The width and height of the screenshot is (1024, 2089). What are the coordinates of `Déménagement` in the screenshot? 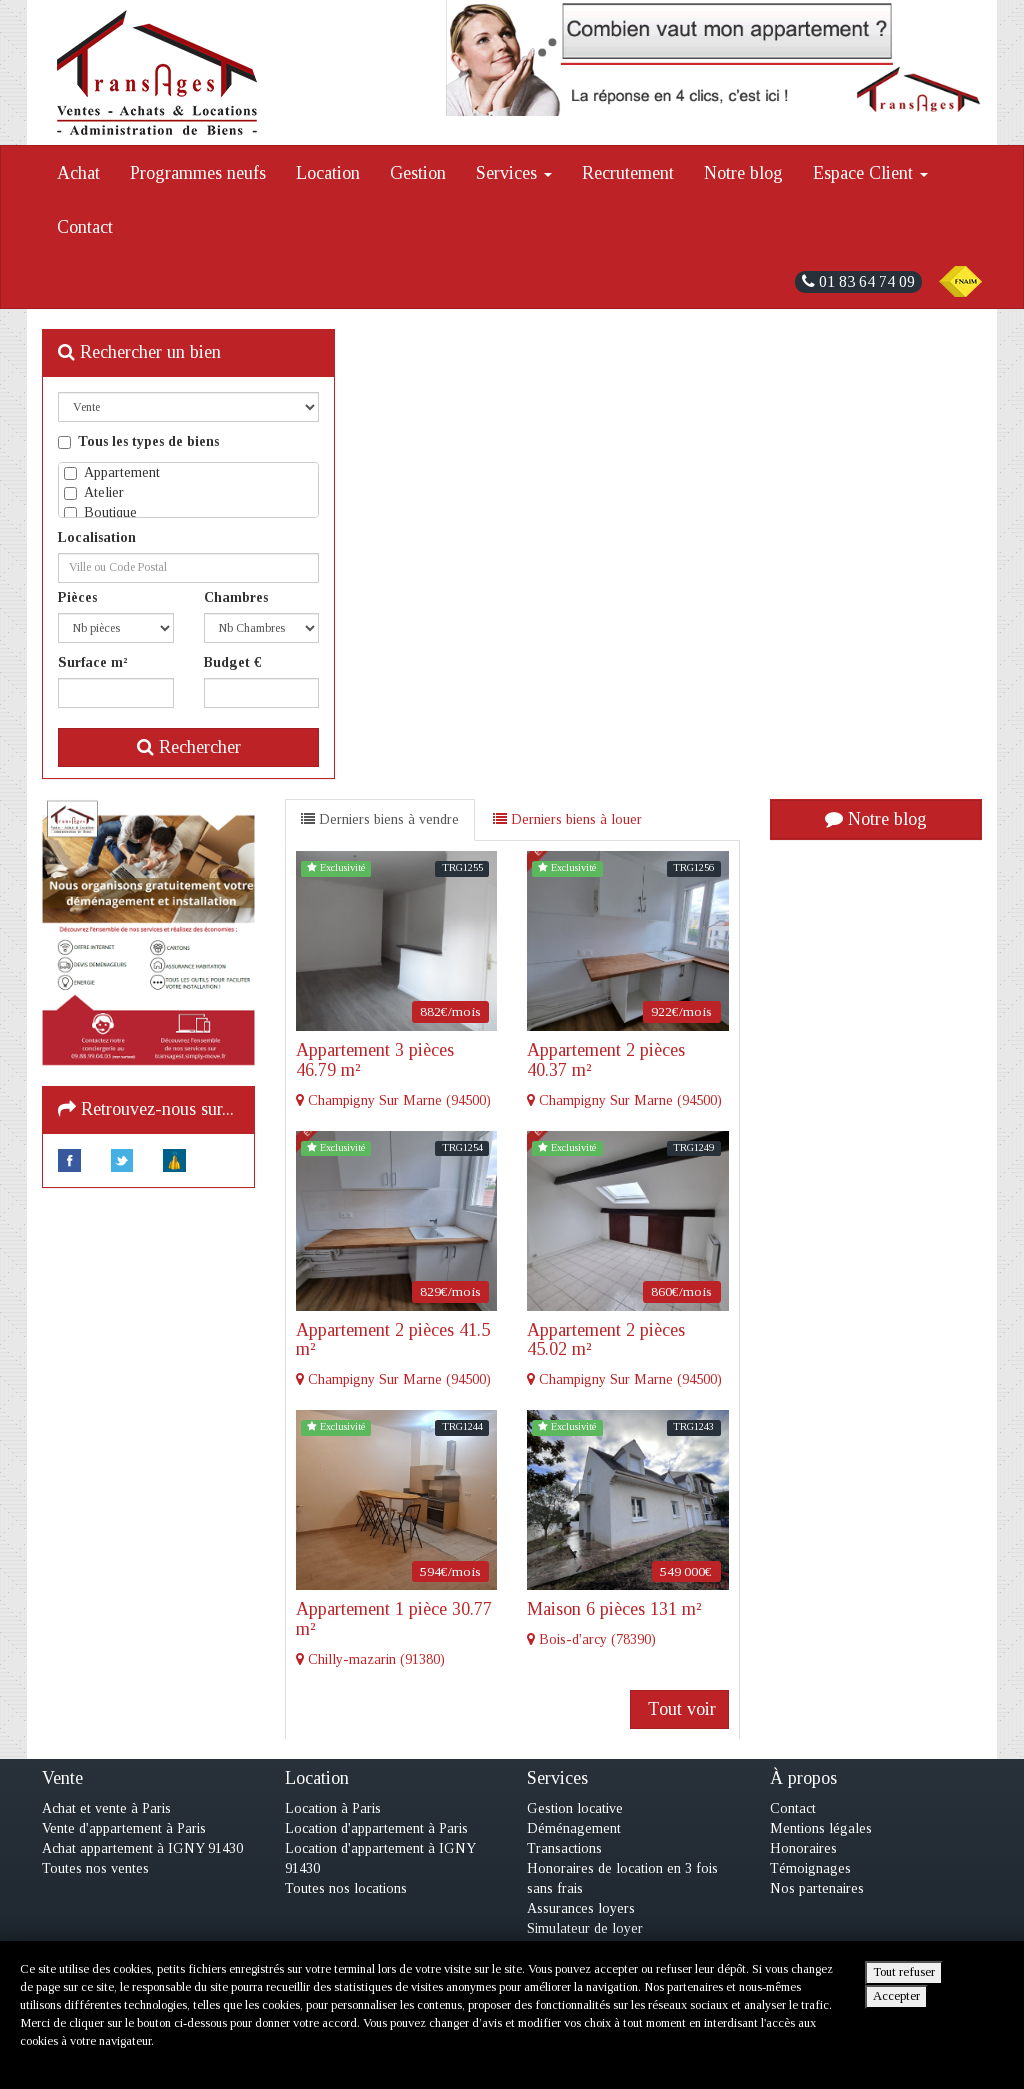 It's located at (574, 1828).